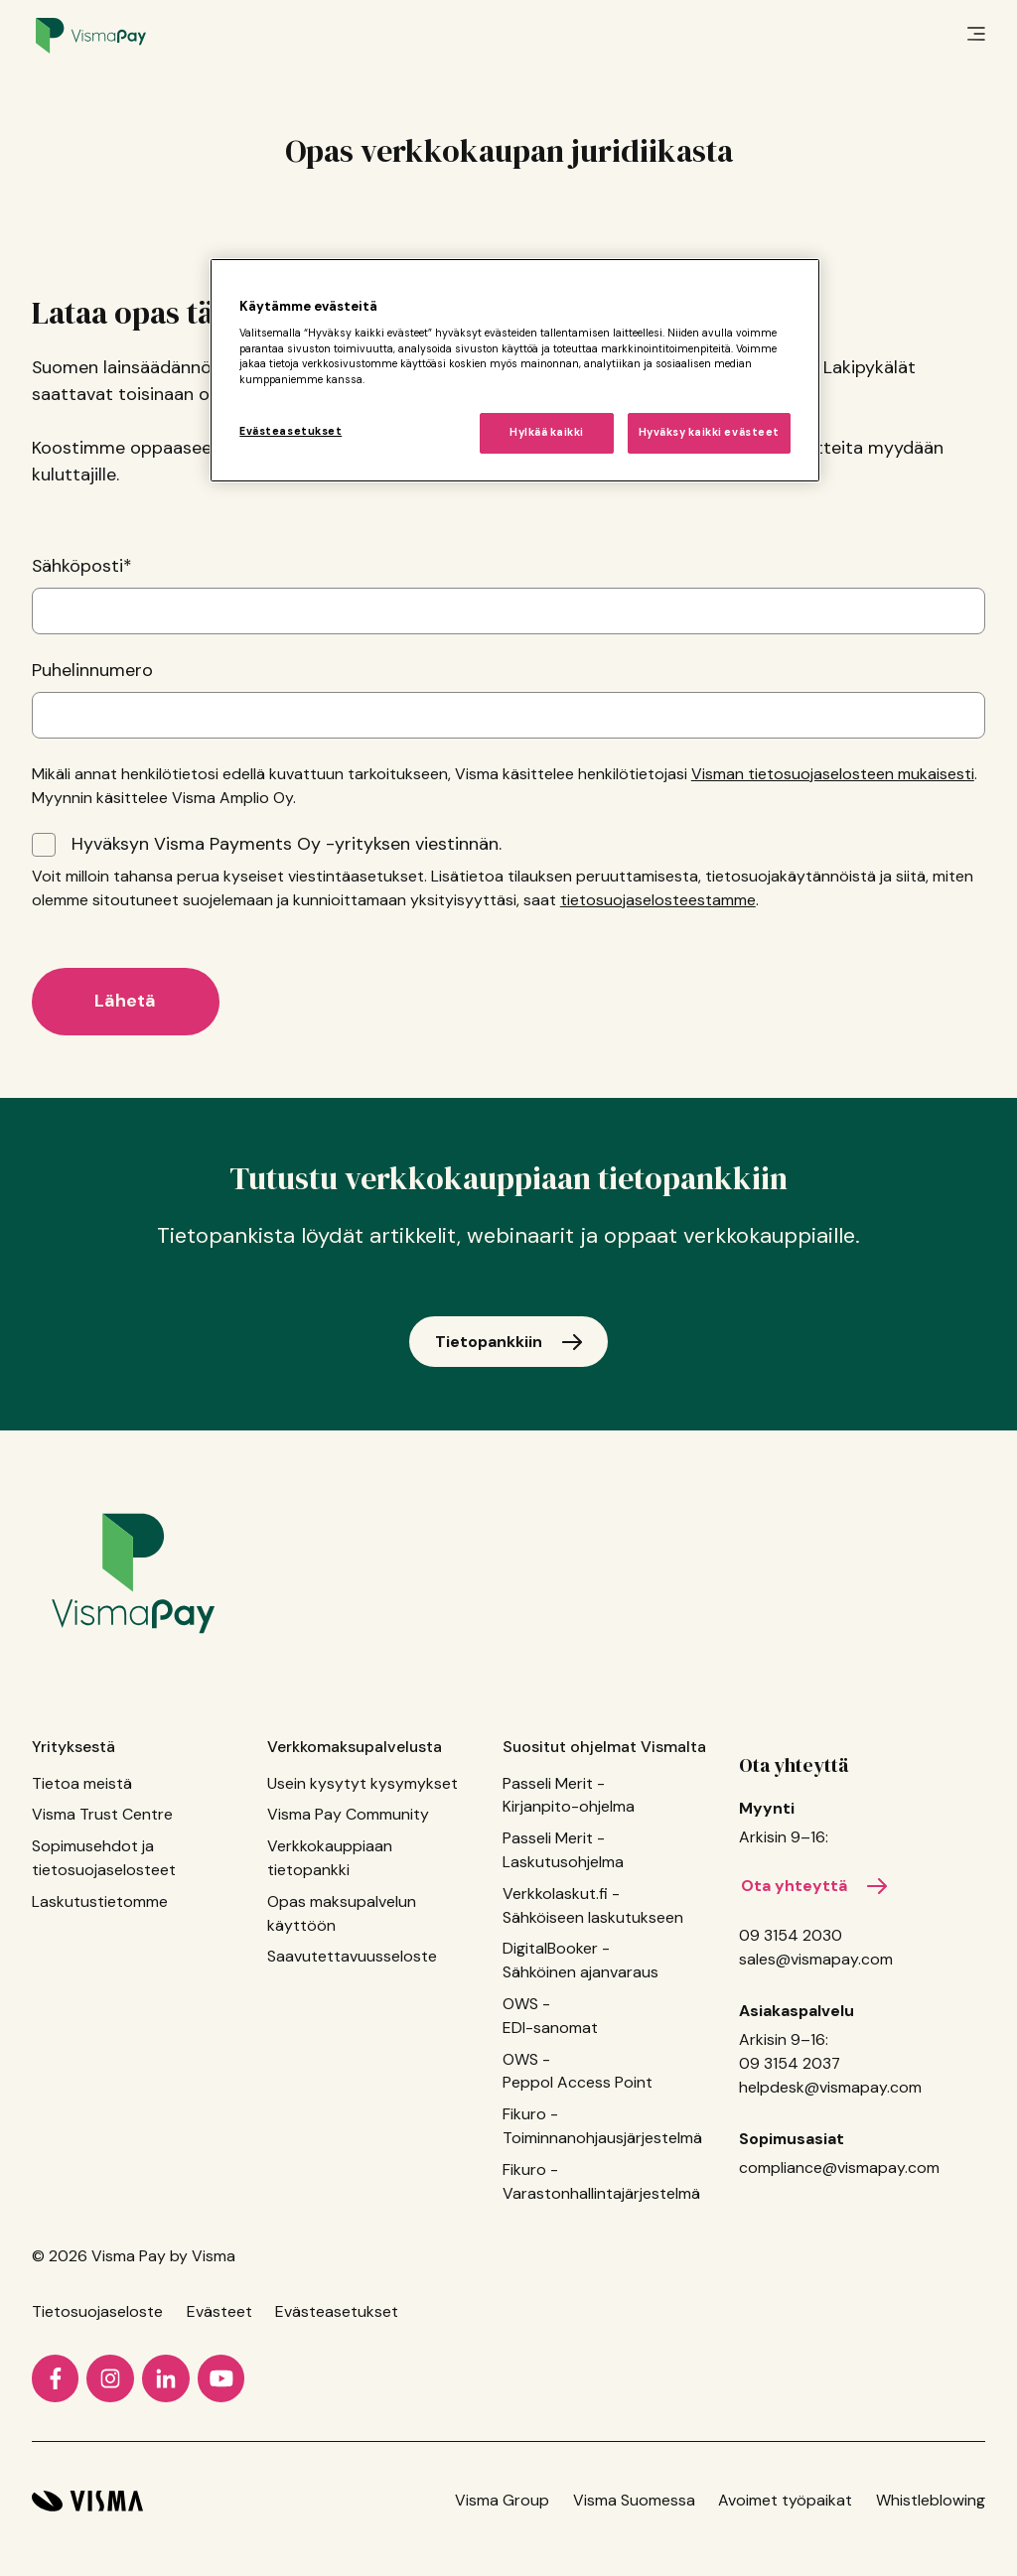 The image size is (1017, 2576). What do you see at coordinates (488, 1341) in the screenshot?
I see `Tietopankkiin` at bounding box center [488, 1341].